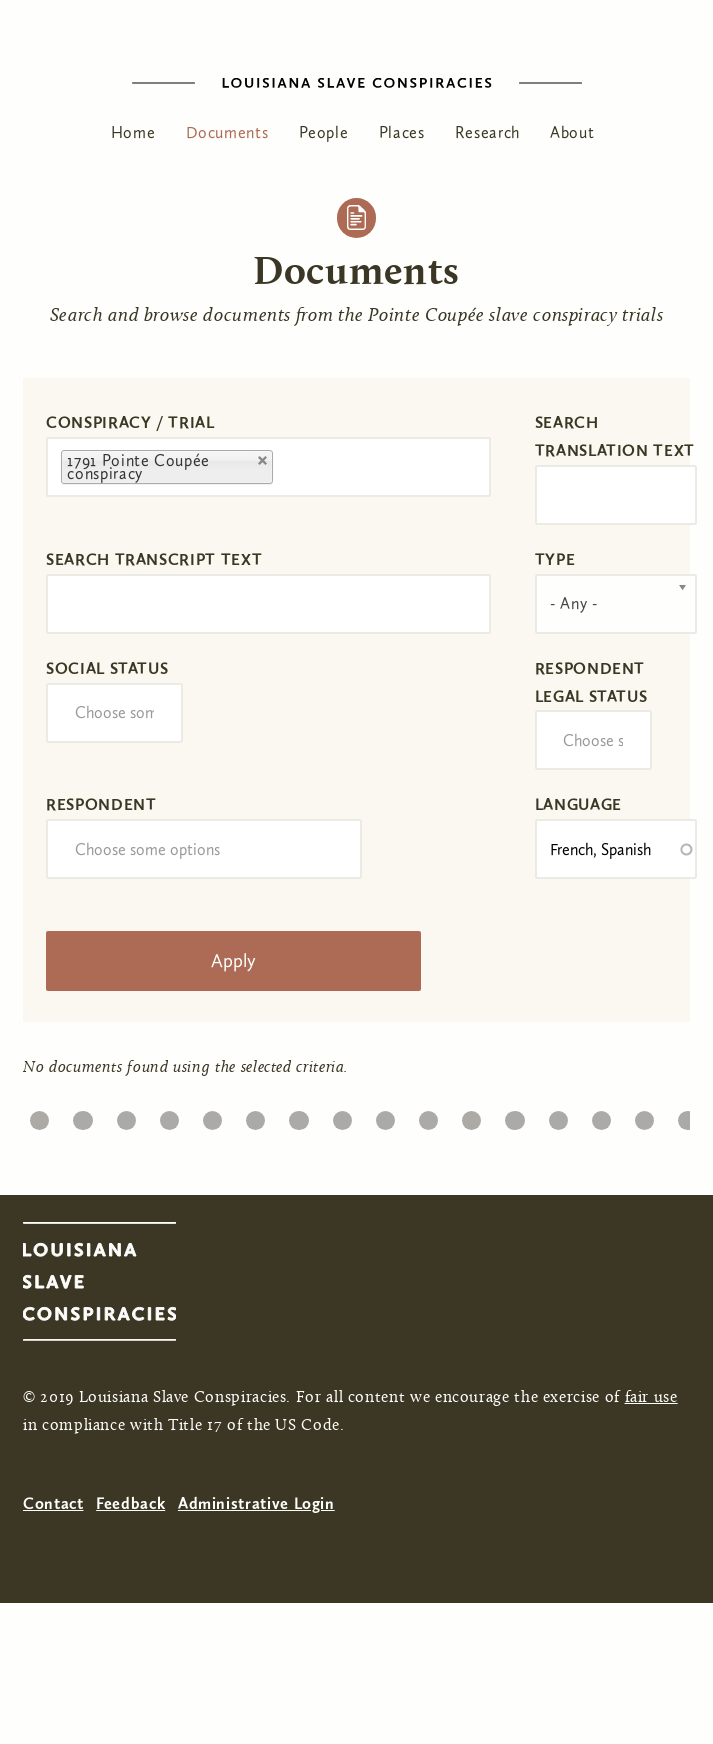 This screenshot has width=713, height=1744. Describe the element at coordinates (385, 1115) in the screenshot. I see `27` at that location.